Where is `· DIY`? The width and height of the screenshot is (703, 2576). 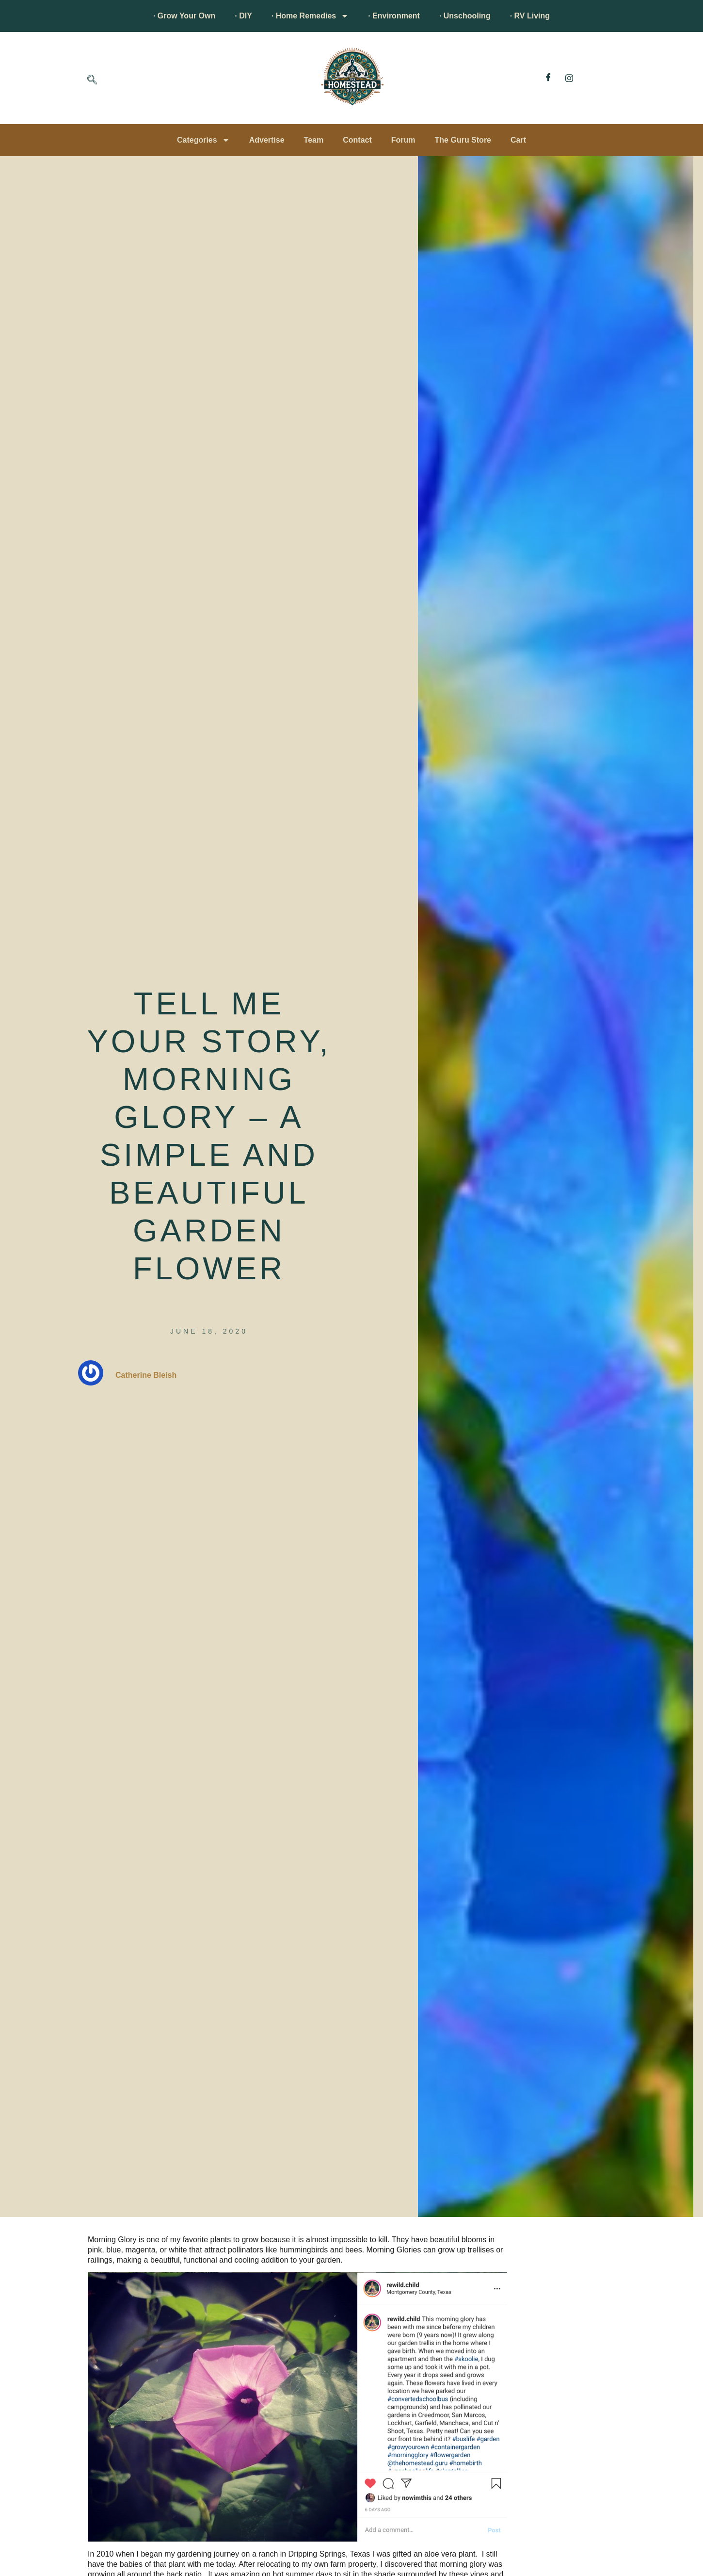 · DIY is located at coordinates (243, 16).